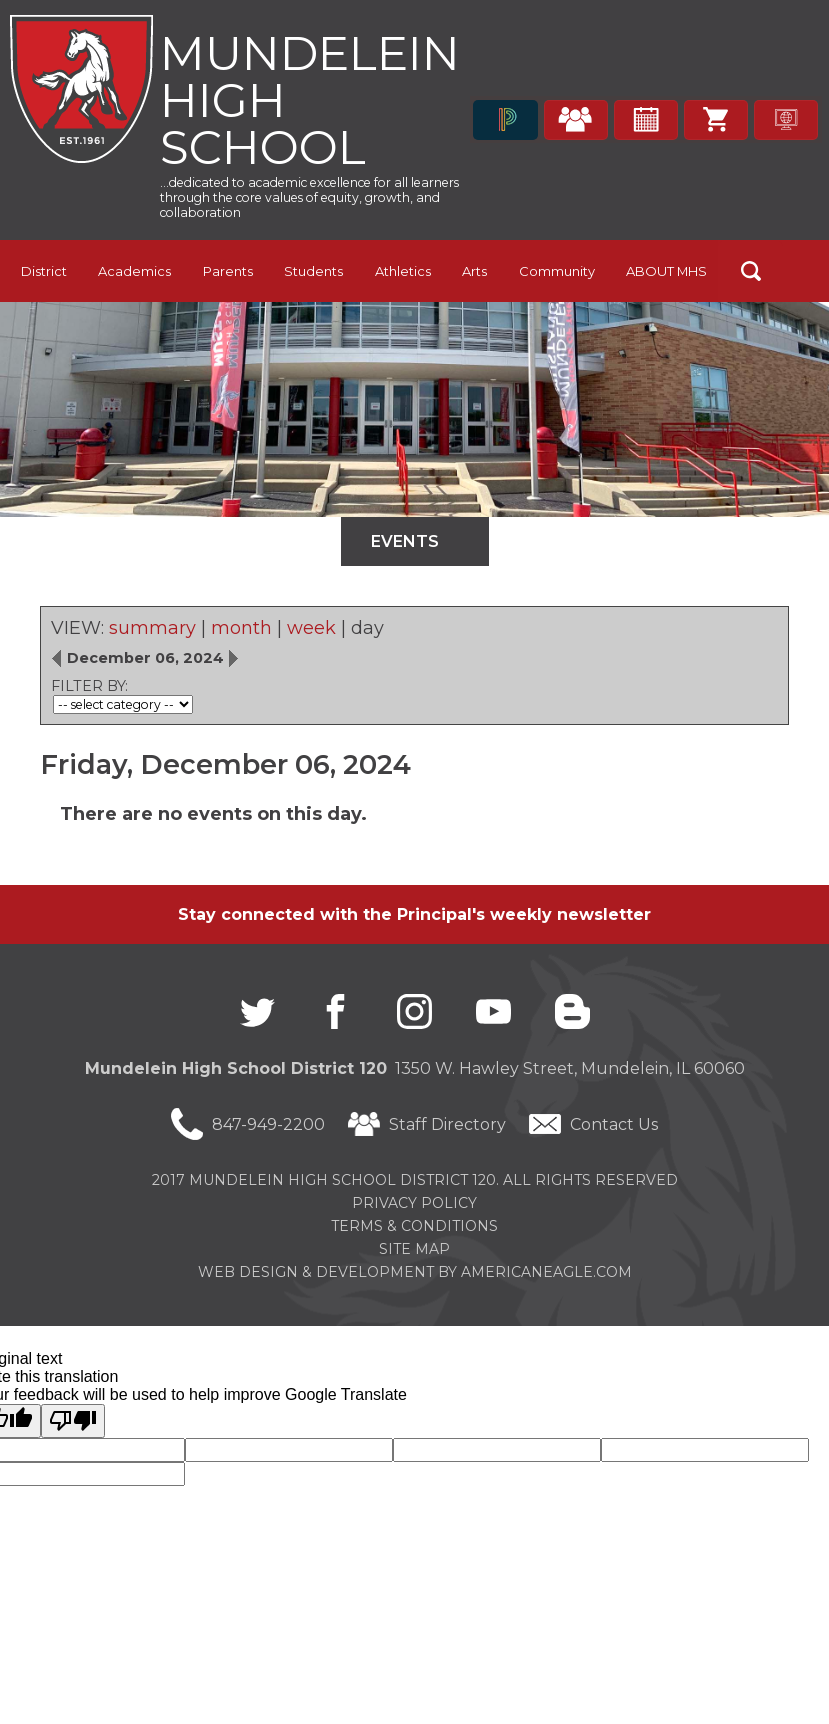 The width and height of the screenshot is (829, 1724). What do you see at coordinates (241, 629) in the screenshot?
I see `month` at bounding box center [241, 629].